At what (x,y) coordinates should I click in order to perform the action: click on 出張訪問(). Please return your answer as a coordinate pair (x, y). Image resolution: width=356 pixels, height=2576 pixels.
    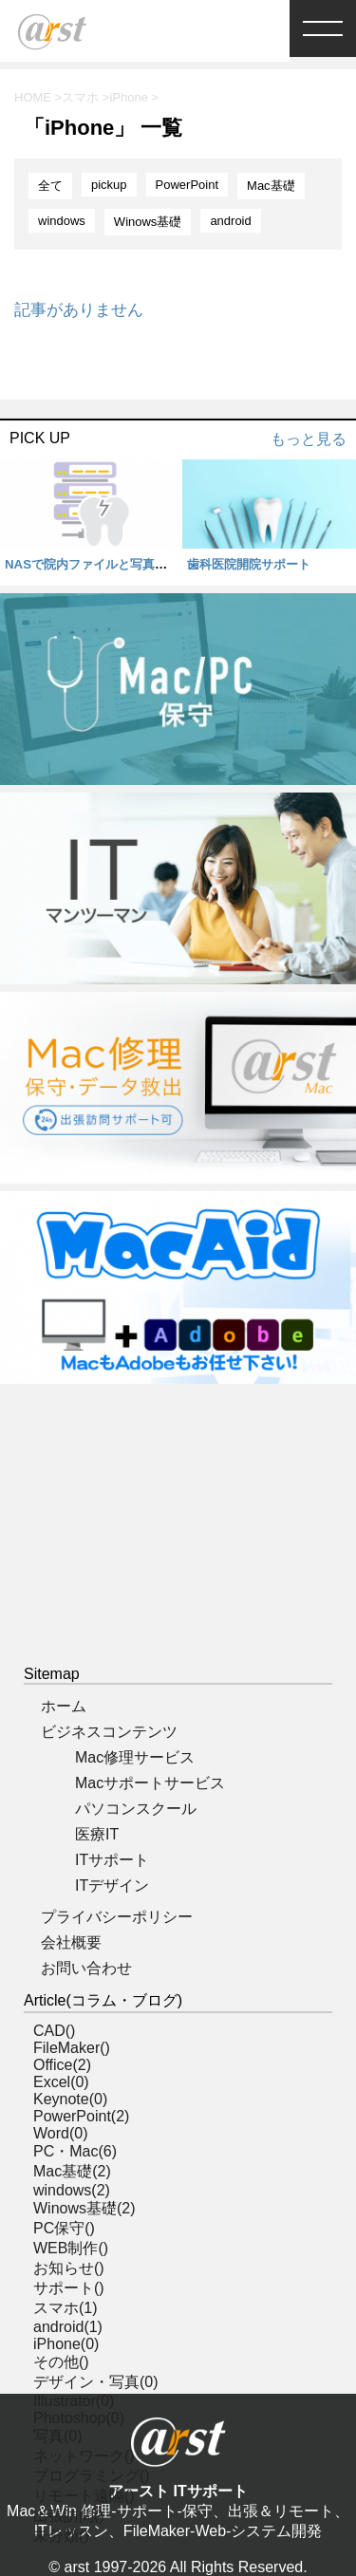
    Looking at the image, I should click on (68, 2516).